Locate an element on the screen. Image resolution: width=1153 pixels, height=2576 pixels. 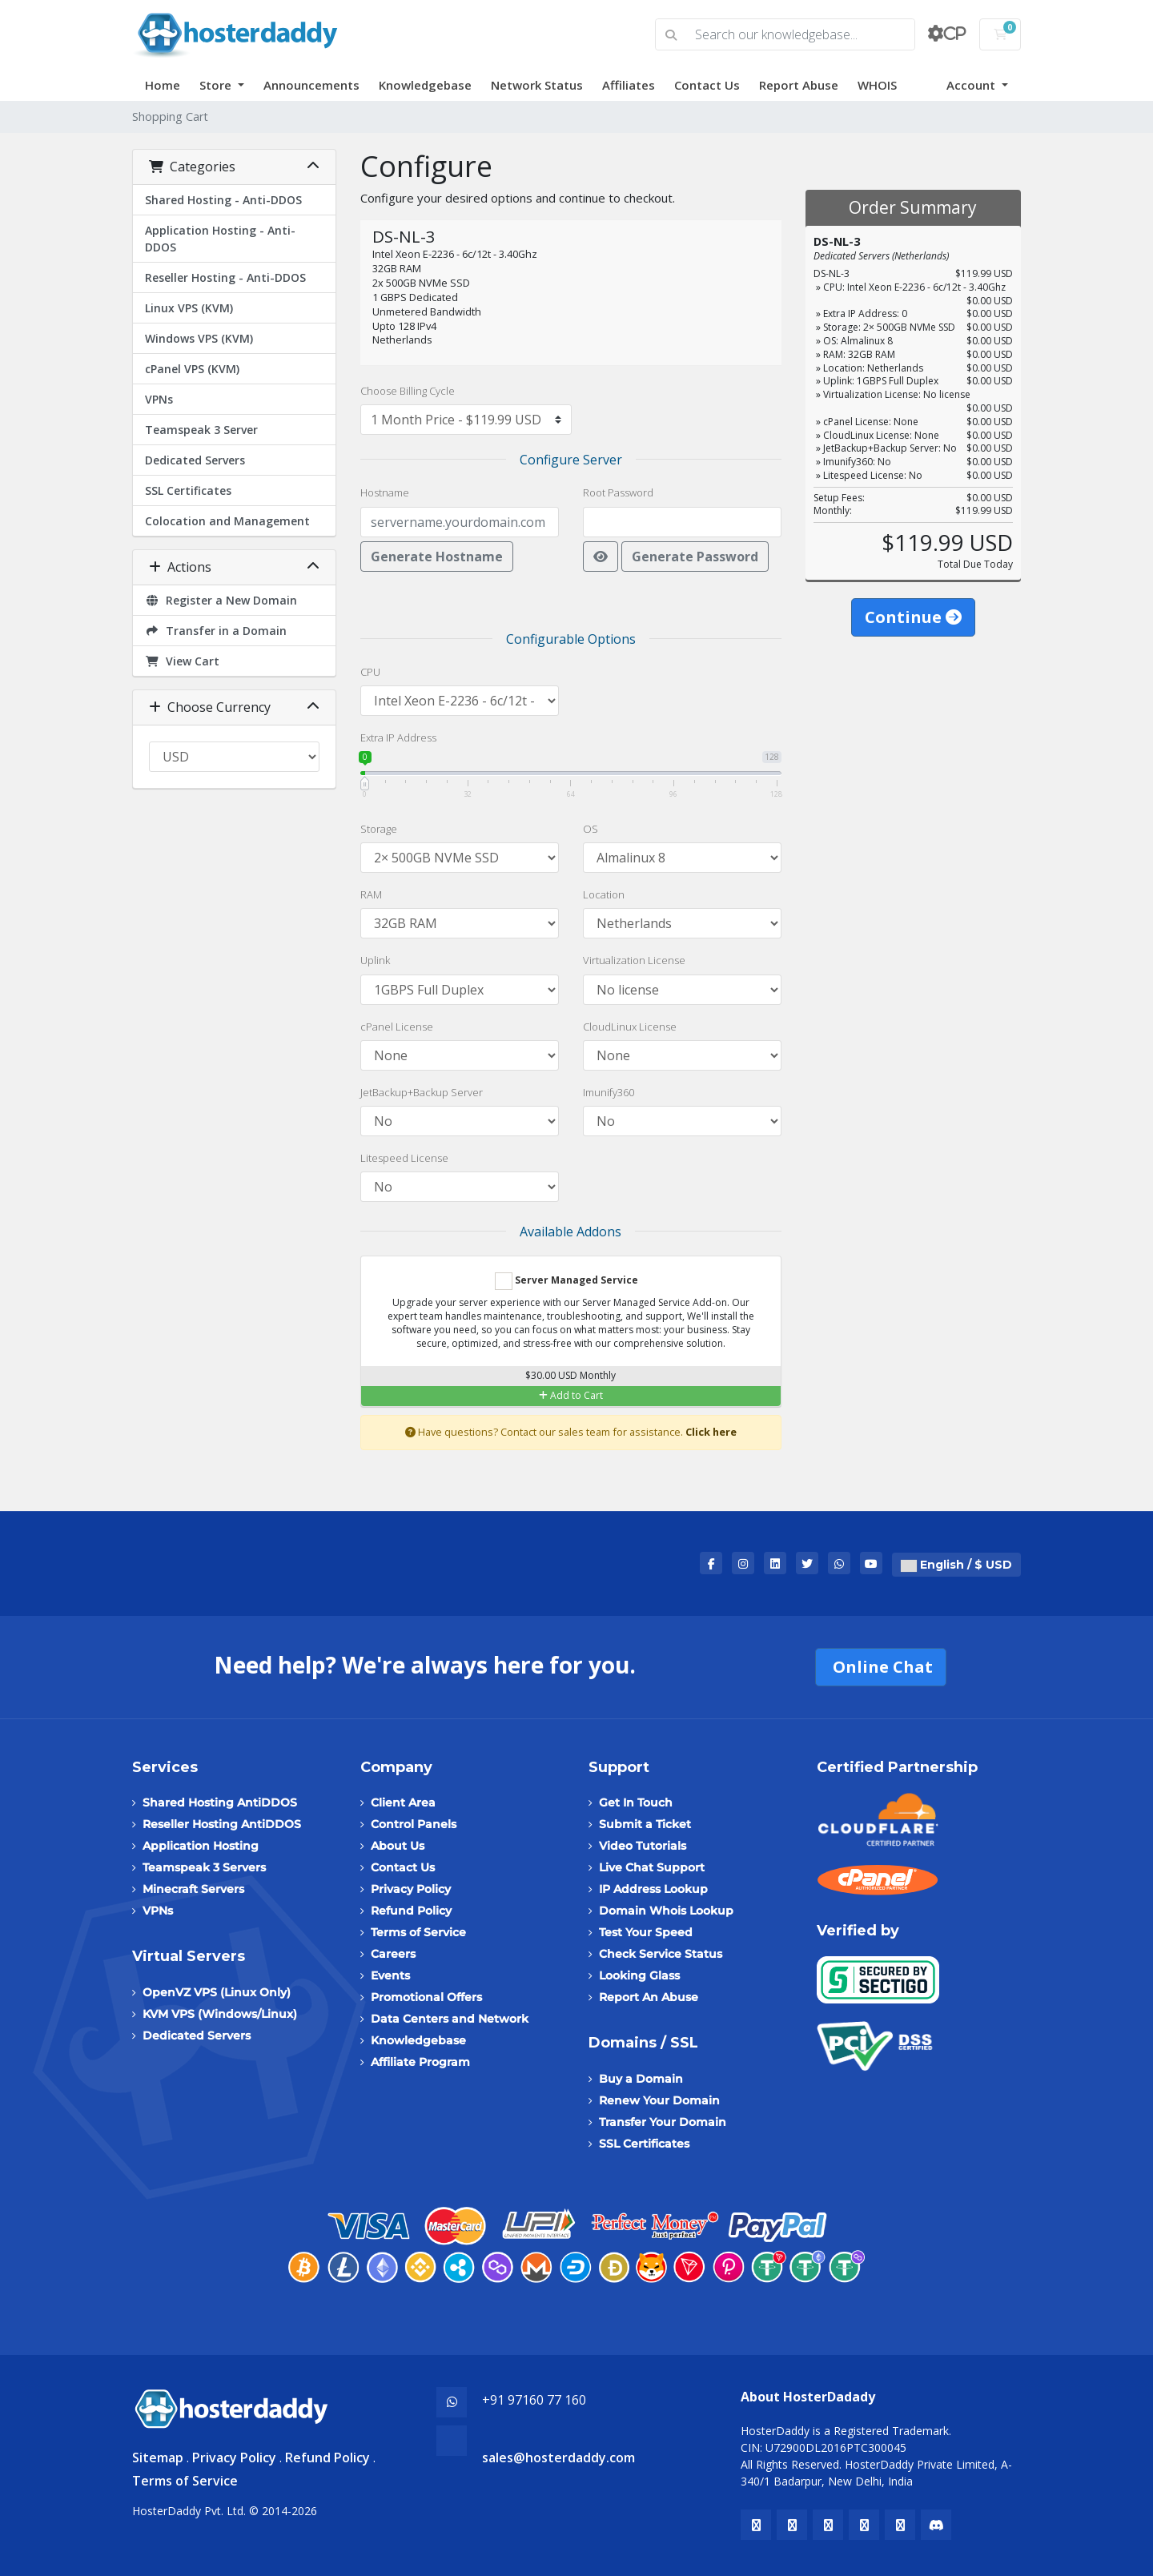
Imunify360 is located at coordinates (608, 1092).